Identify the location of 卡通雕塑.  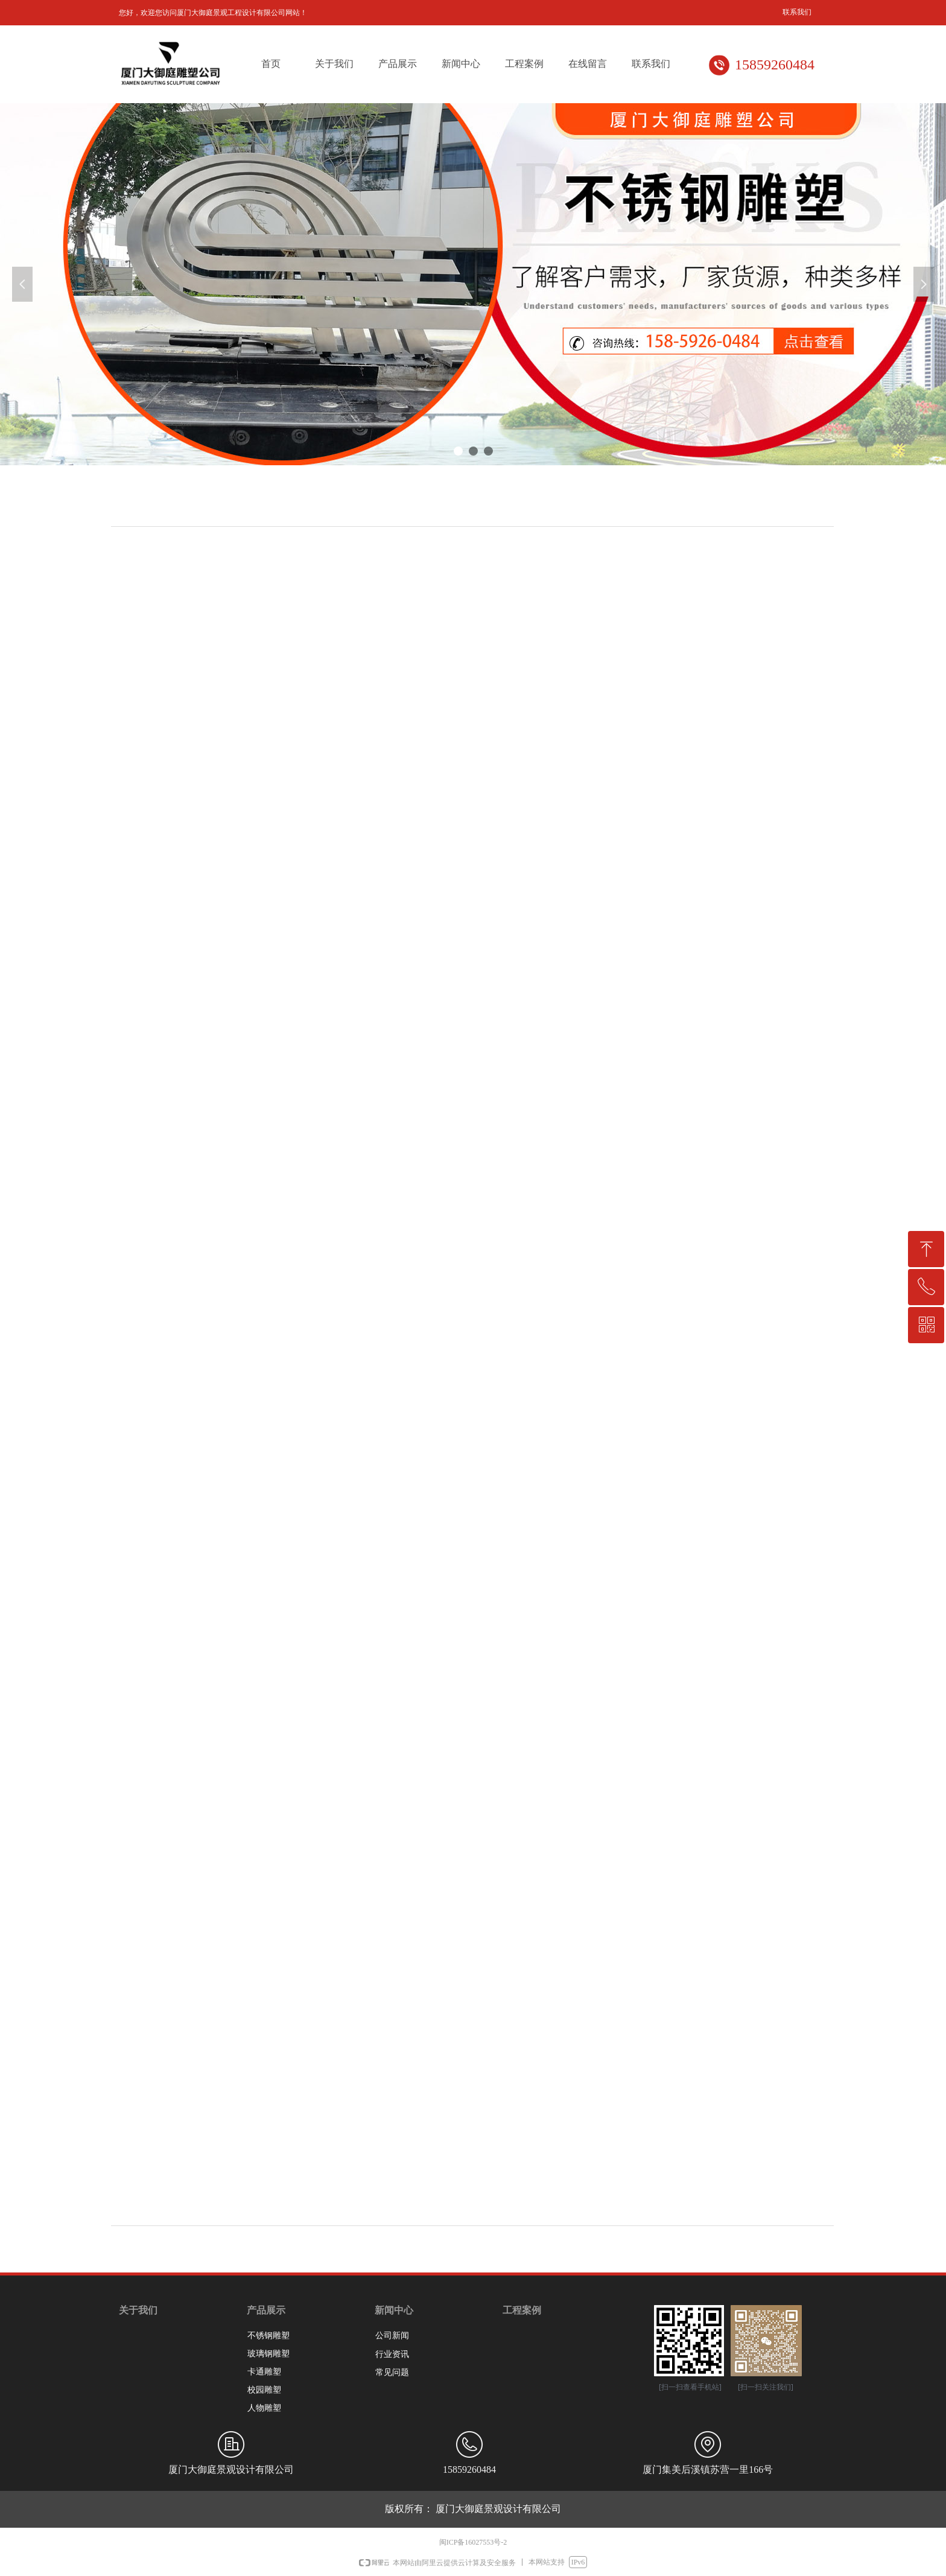
(264, 2371).